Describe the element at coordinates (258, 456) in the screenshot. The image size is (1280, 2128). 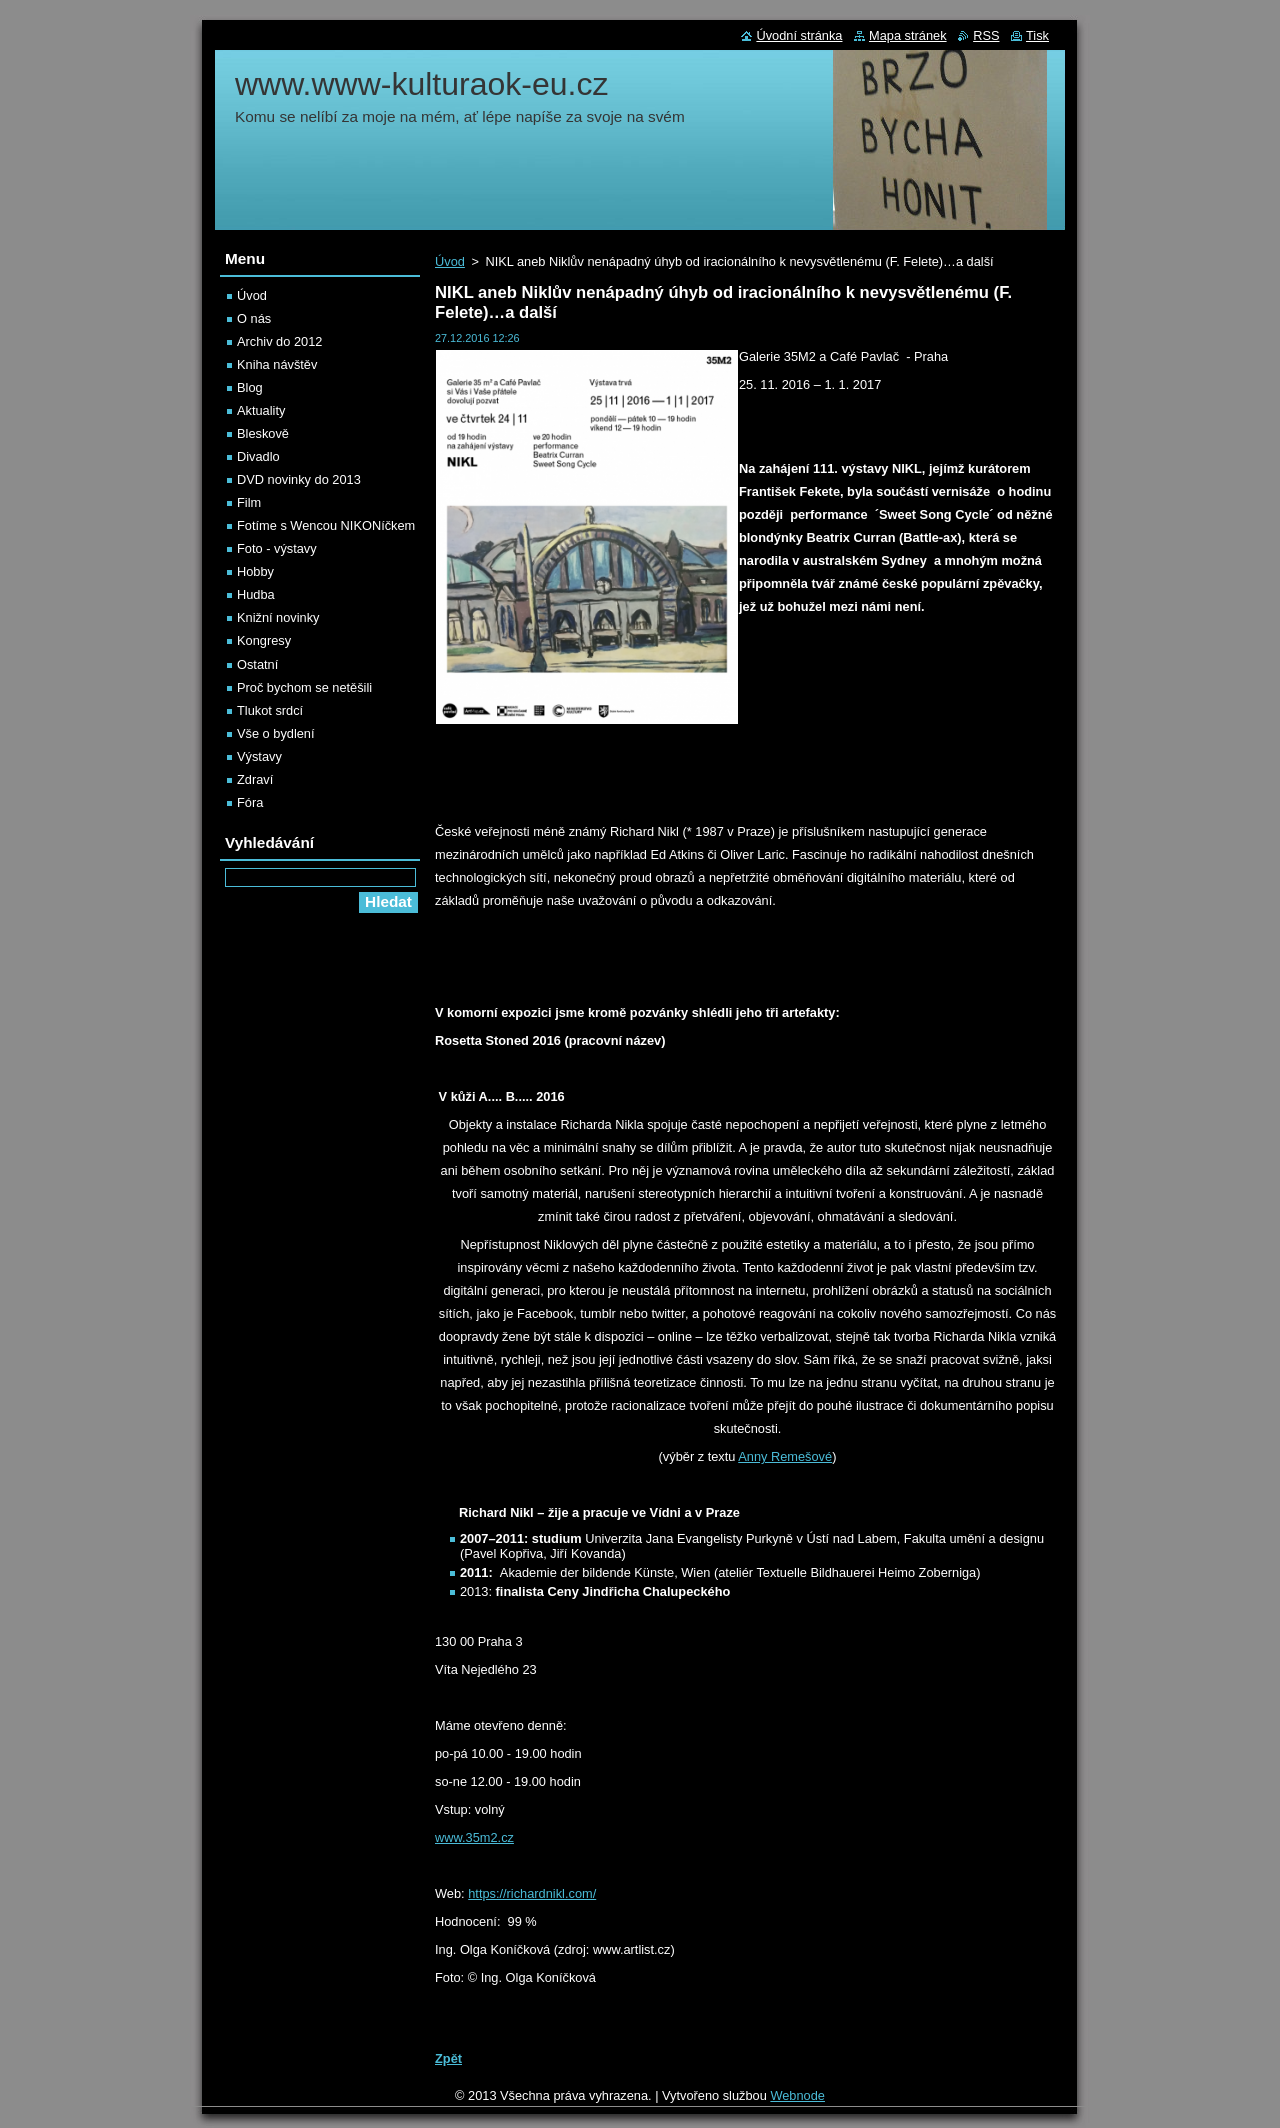
I see `Divadlo` at that location.